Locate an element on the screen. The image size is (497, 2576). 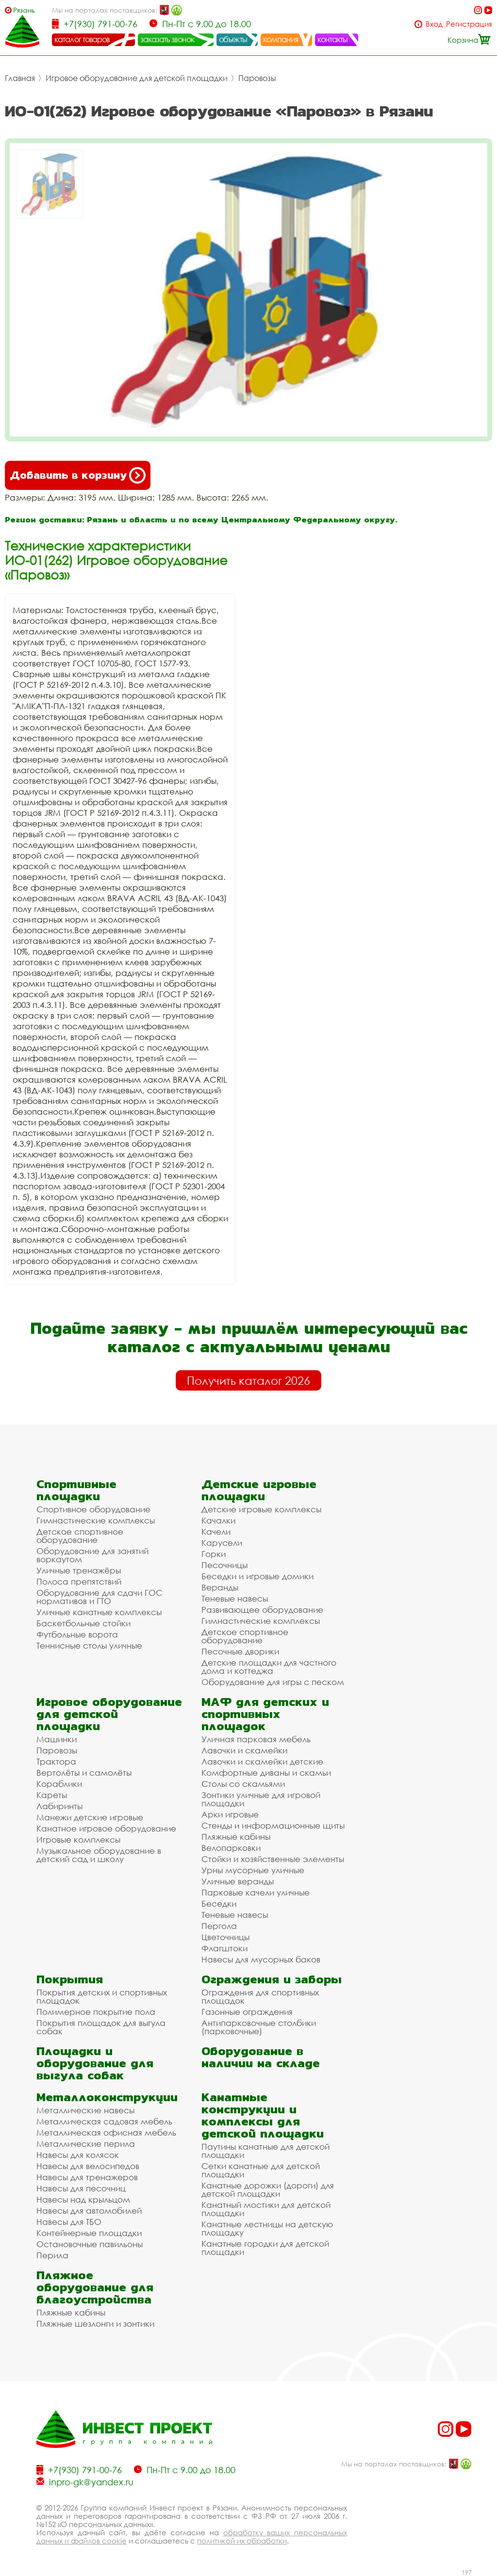
Пергола is located at coordinates (219, 1926).